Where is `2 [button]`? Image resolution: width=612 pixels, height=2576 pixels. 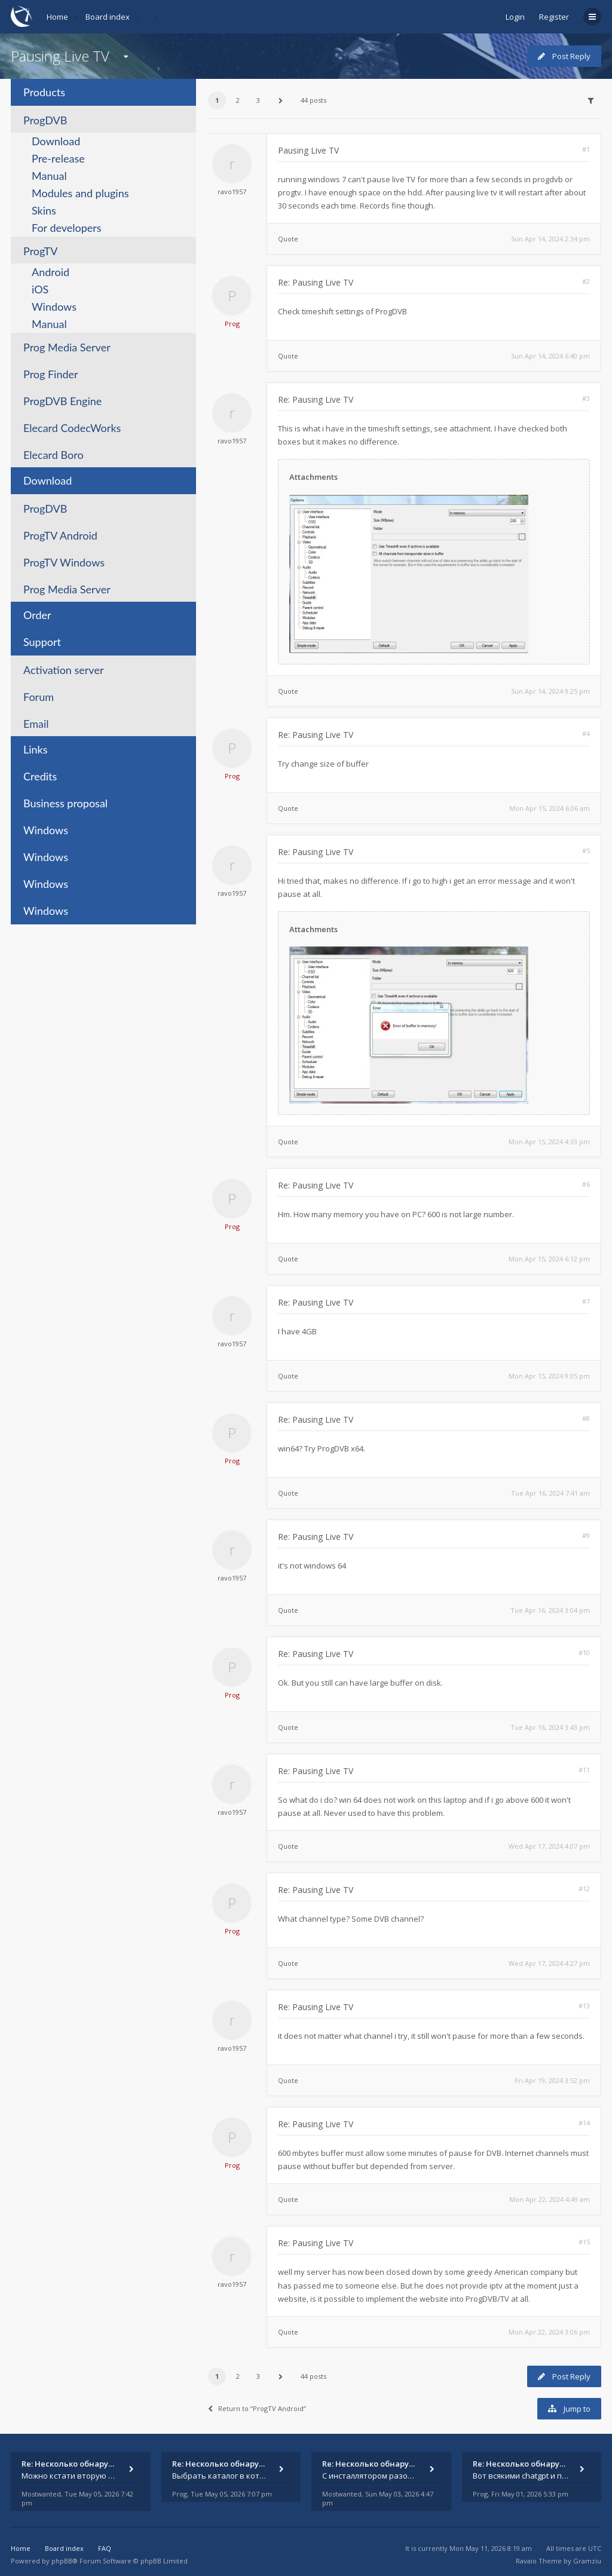
2 [button] is located at coordinates (238, 100).